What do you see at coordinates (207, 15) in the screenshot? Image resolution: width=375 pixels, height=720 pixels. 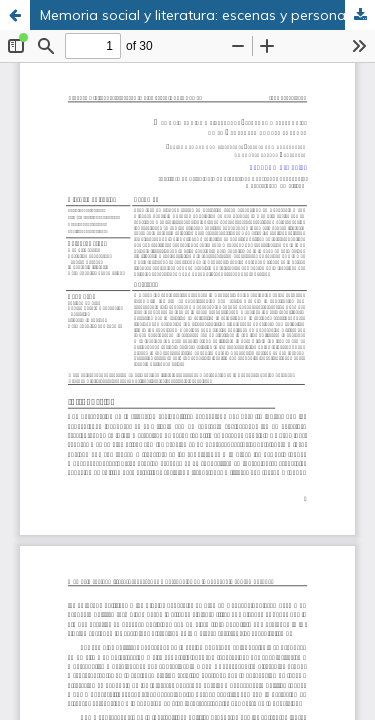 I see `Memoria social y literatura: escenas y personajes de la Venezuela contemporánea` at bounding box center [207, 15].